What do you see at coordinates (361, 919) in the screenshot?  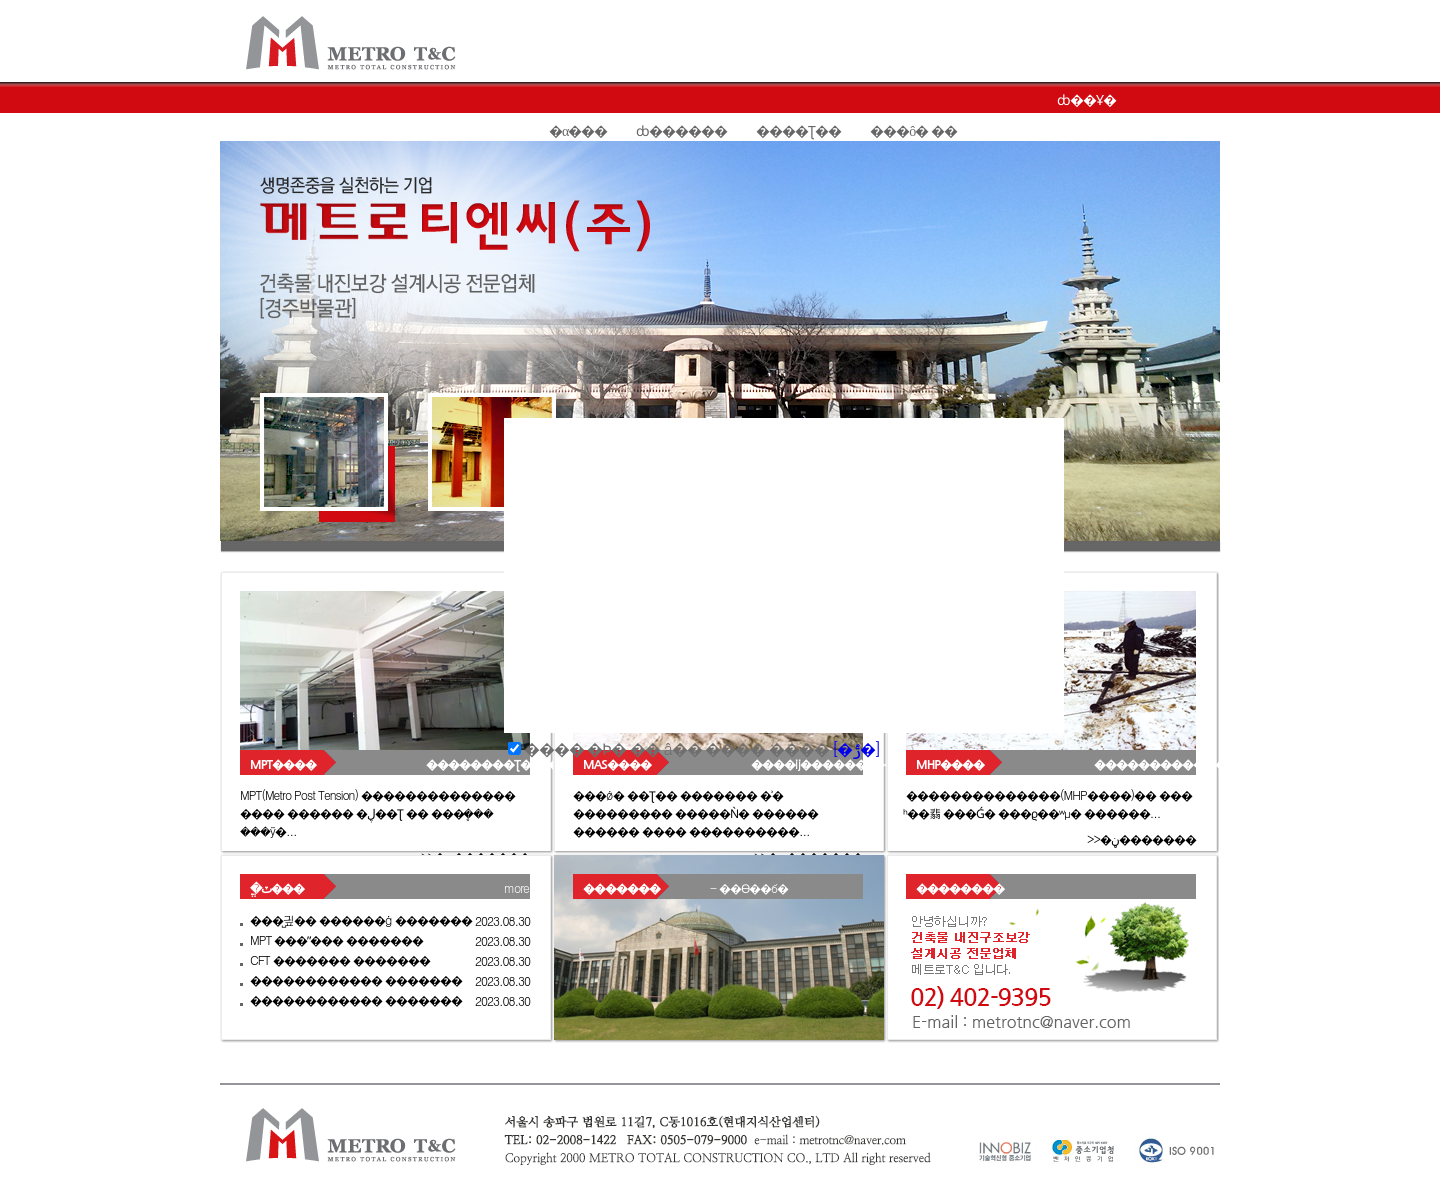 I see `���̺긮�� ������ġ �������` at bounding box center [361, 919].